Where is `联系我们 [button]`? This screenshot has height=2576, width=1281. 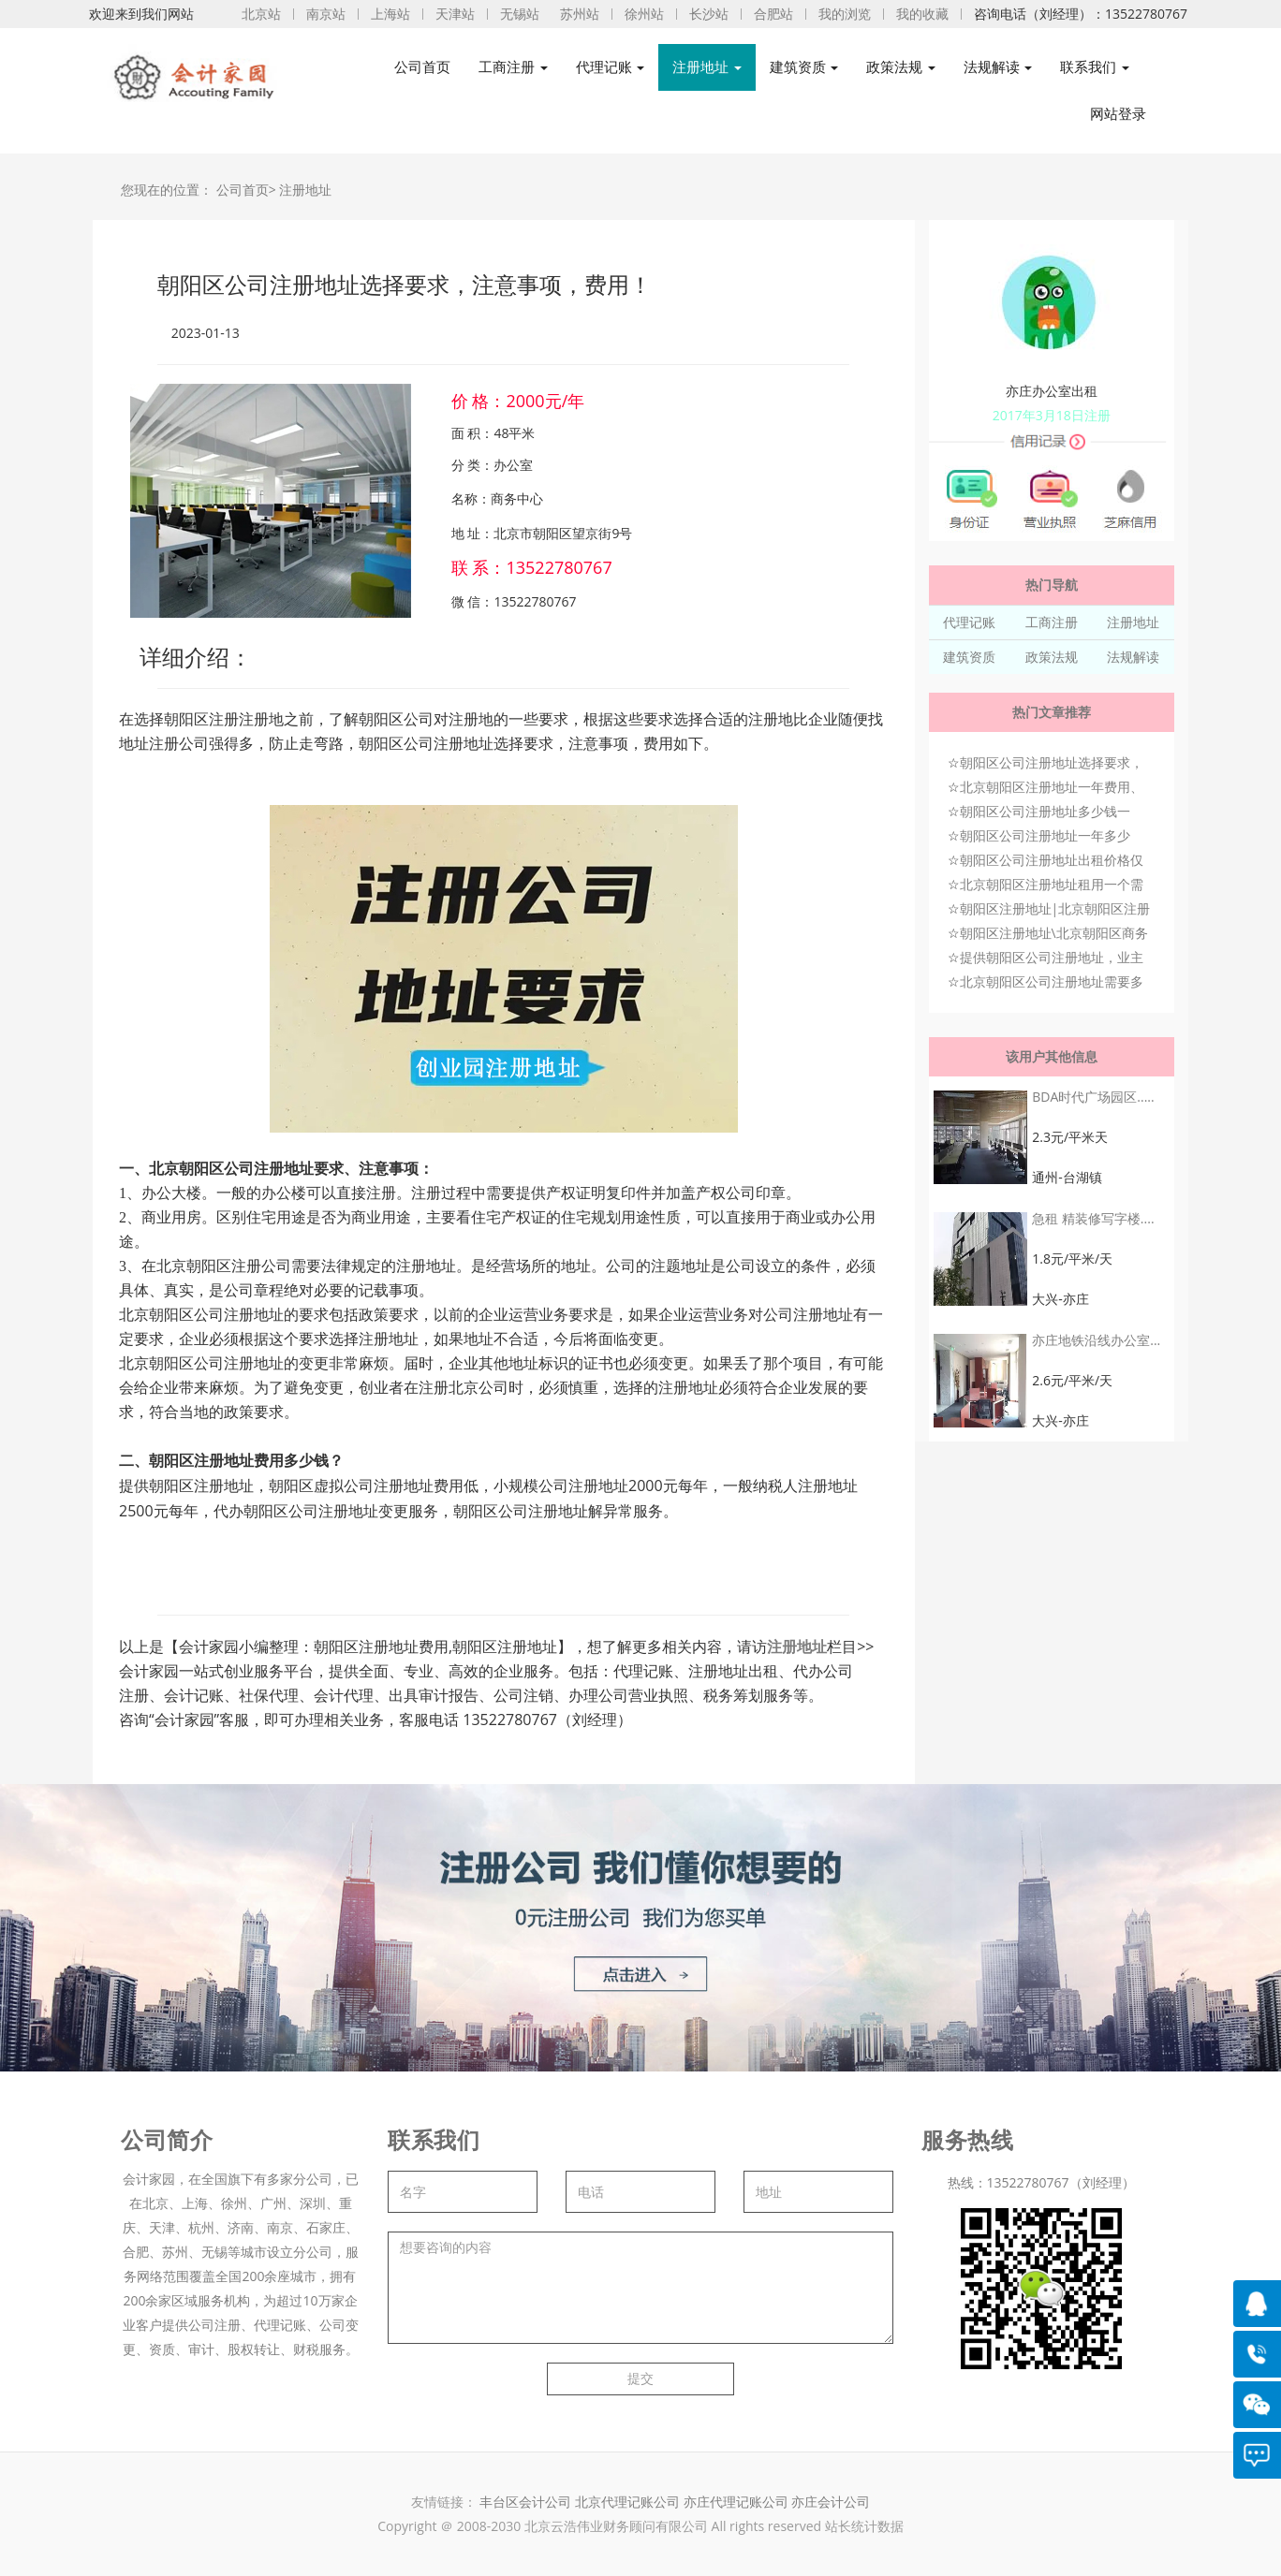 联系我们 [button] is located at coordinates (1094, 67).